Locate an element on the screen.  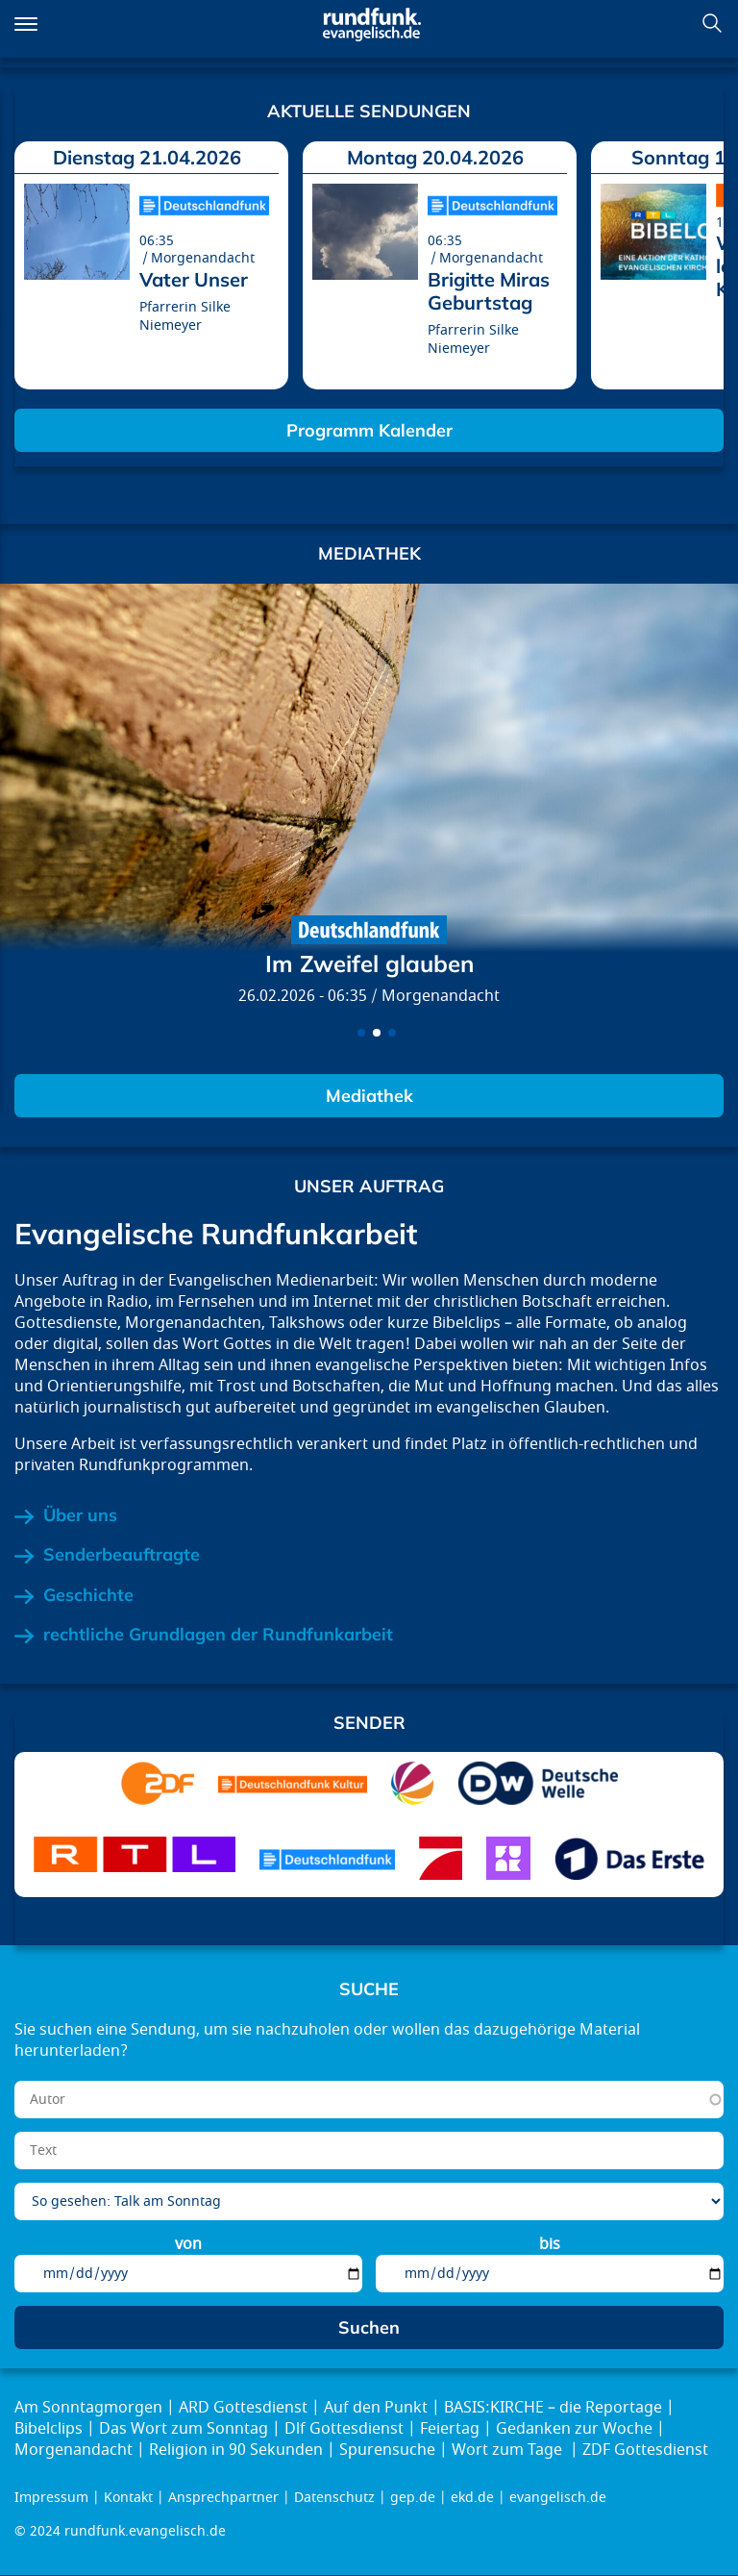
ARD Gottesdienst is located at coordinates (243, 2407).